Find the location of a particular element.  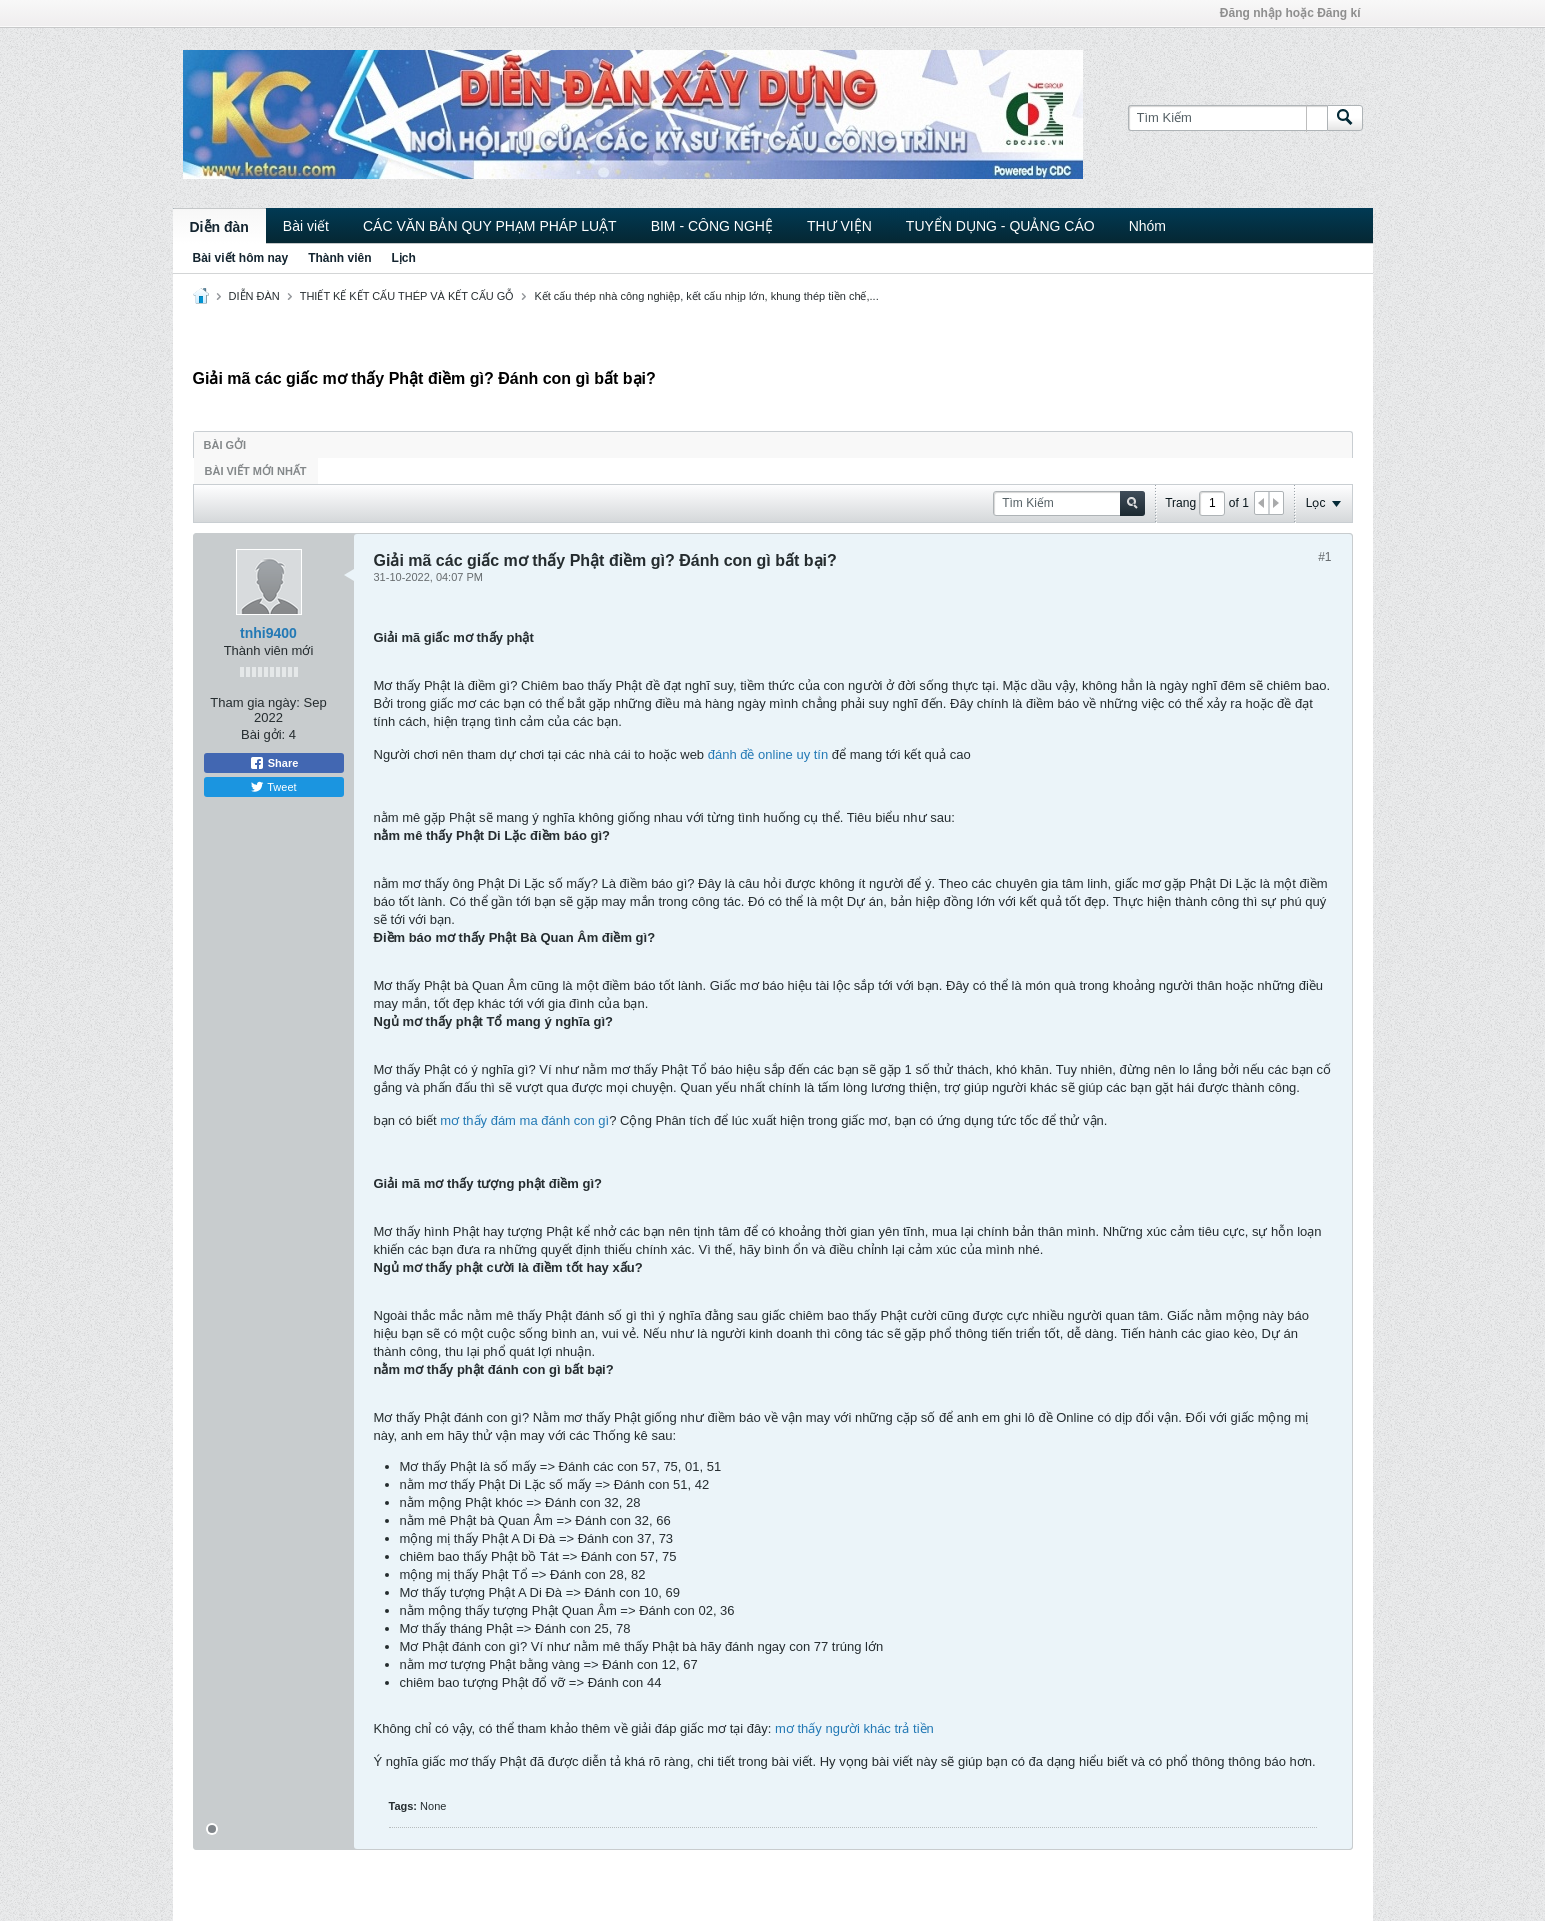

THƯ VIỆN is located at coordinates (839, 226).